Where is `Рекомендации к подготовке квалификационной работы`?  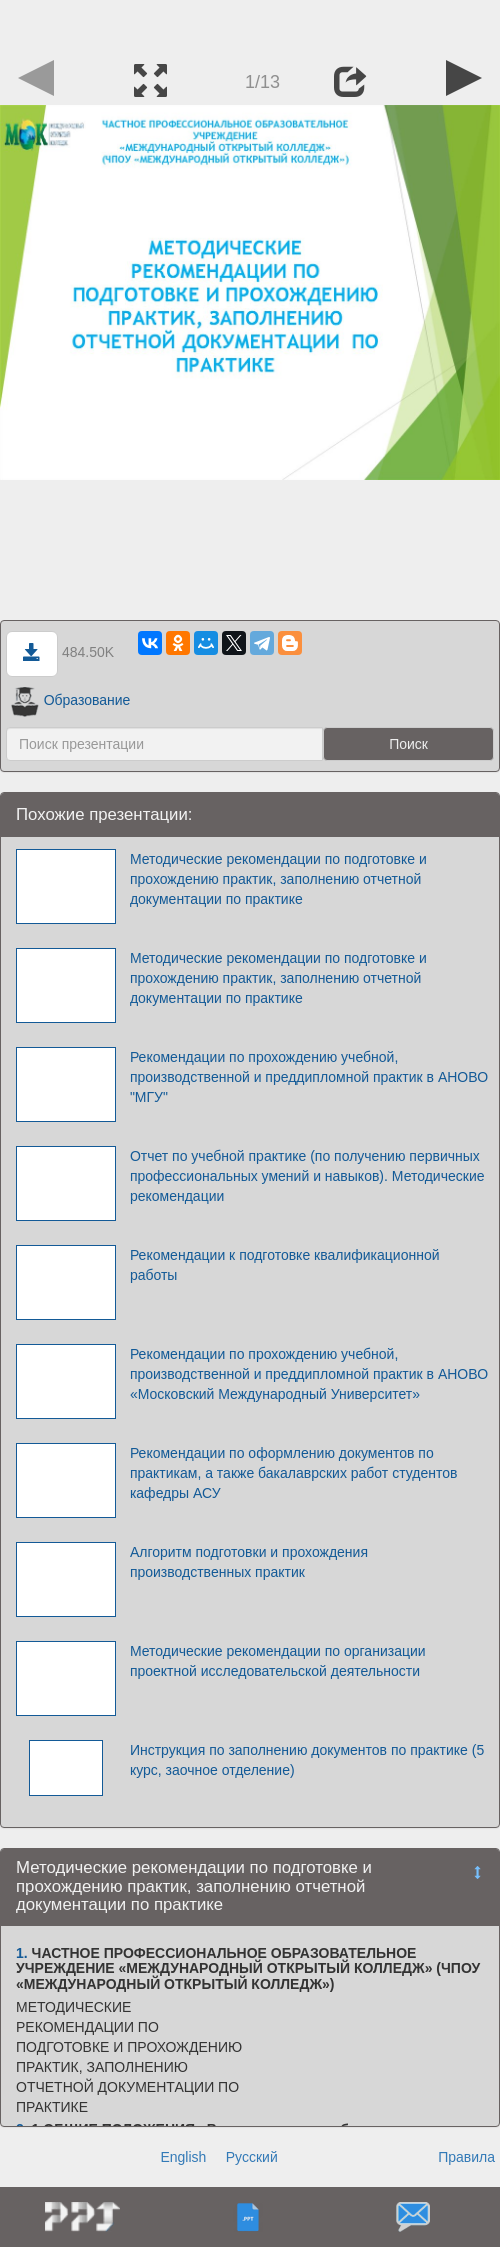 Рекомендации к подготовке квалификационной работы is located at coordinates (285, 1265).